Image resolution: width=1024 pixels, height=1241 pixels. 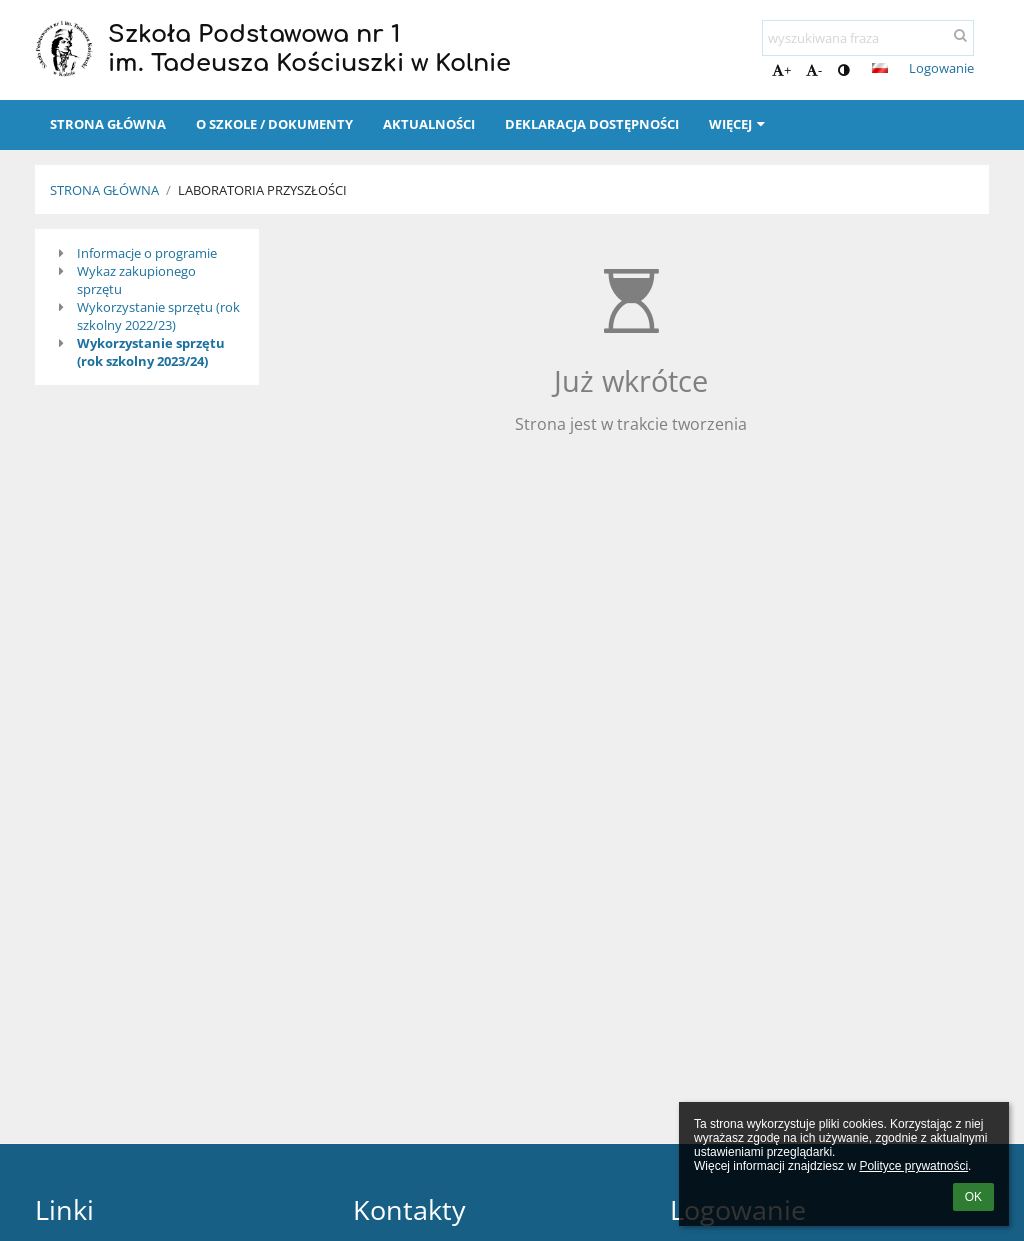 What do you see at coordinates (739, 124) in the screenshot?
I see `Więcej [button]` at bounding box center [739, 124].